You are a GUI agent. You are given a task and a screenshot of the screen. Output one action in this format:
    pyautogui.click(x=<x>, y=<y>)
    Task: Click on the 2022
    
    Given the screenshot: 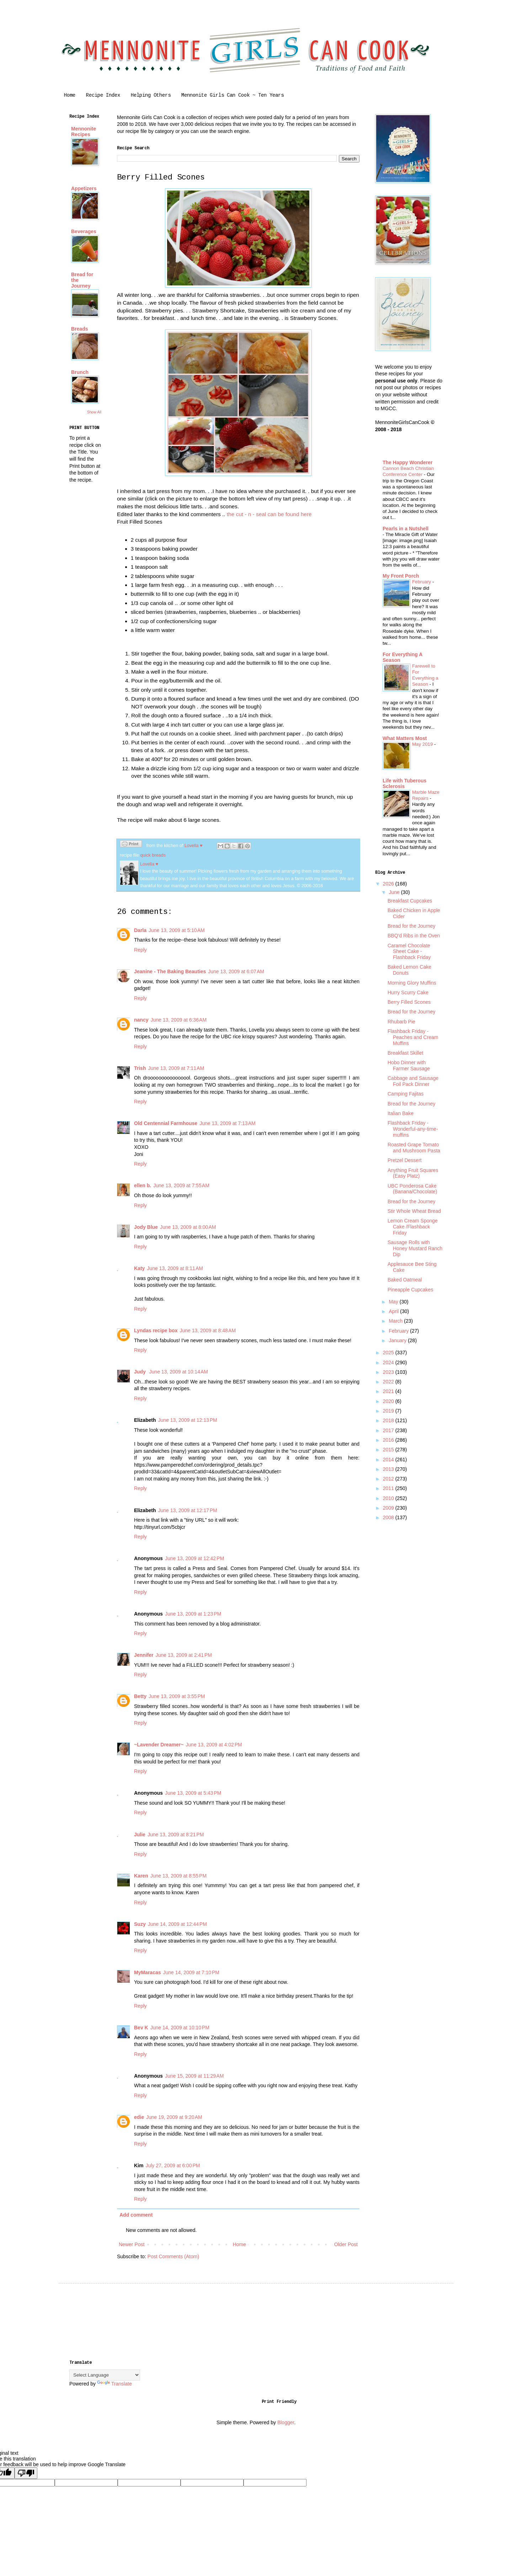 What is the action you would take?
    pyautogui.click(x=389, y=1382)
    